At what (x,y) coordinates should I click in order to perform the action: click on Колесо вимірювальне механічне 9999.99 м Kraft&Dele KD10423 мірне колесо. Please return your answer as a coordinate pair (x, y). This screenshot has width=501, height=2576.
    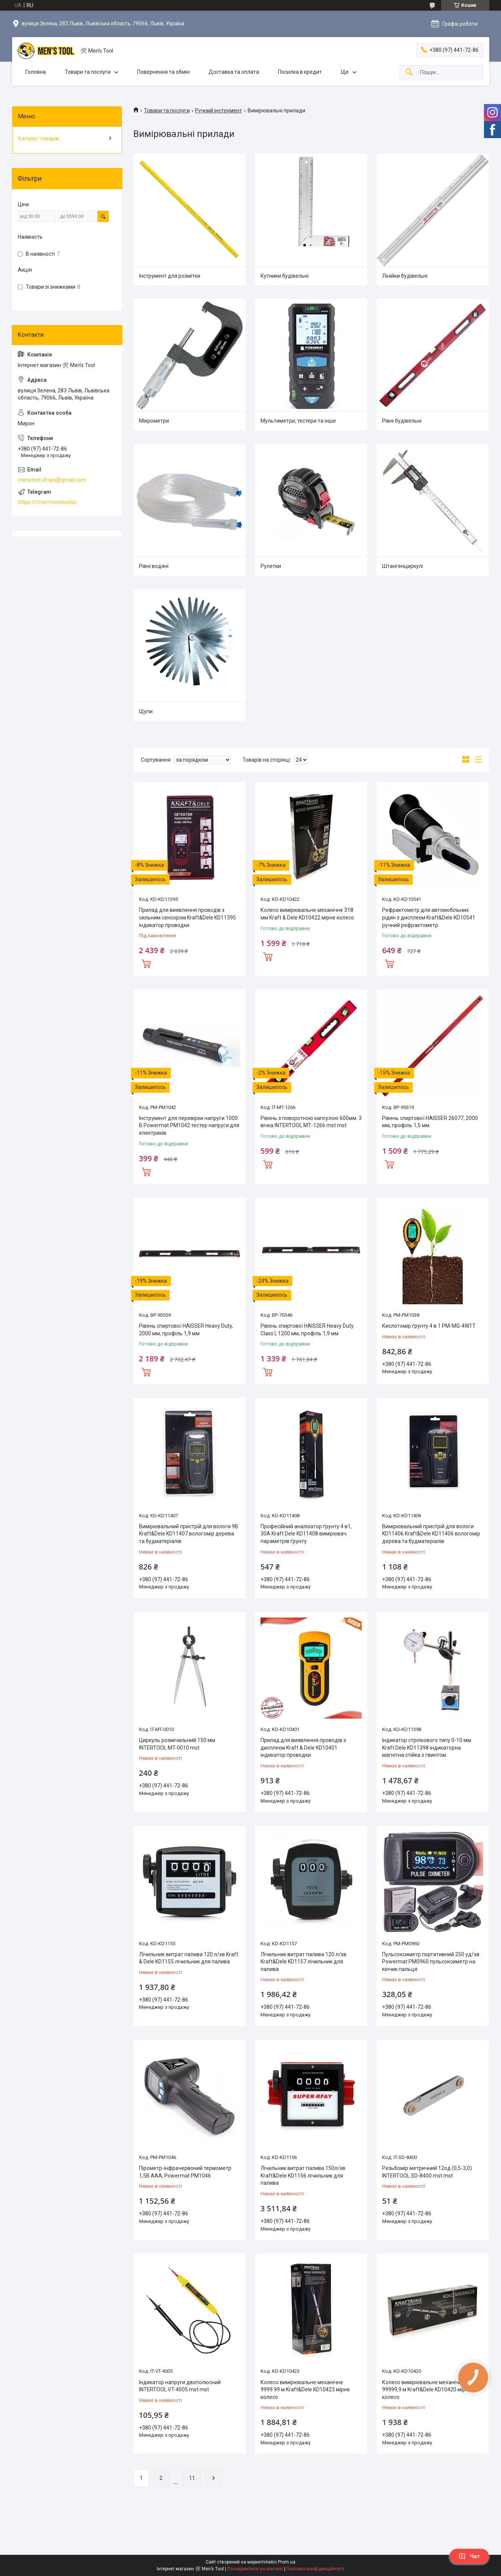
    Looking at the image, I should click on (305, 2389).